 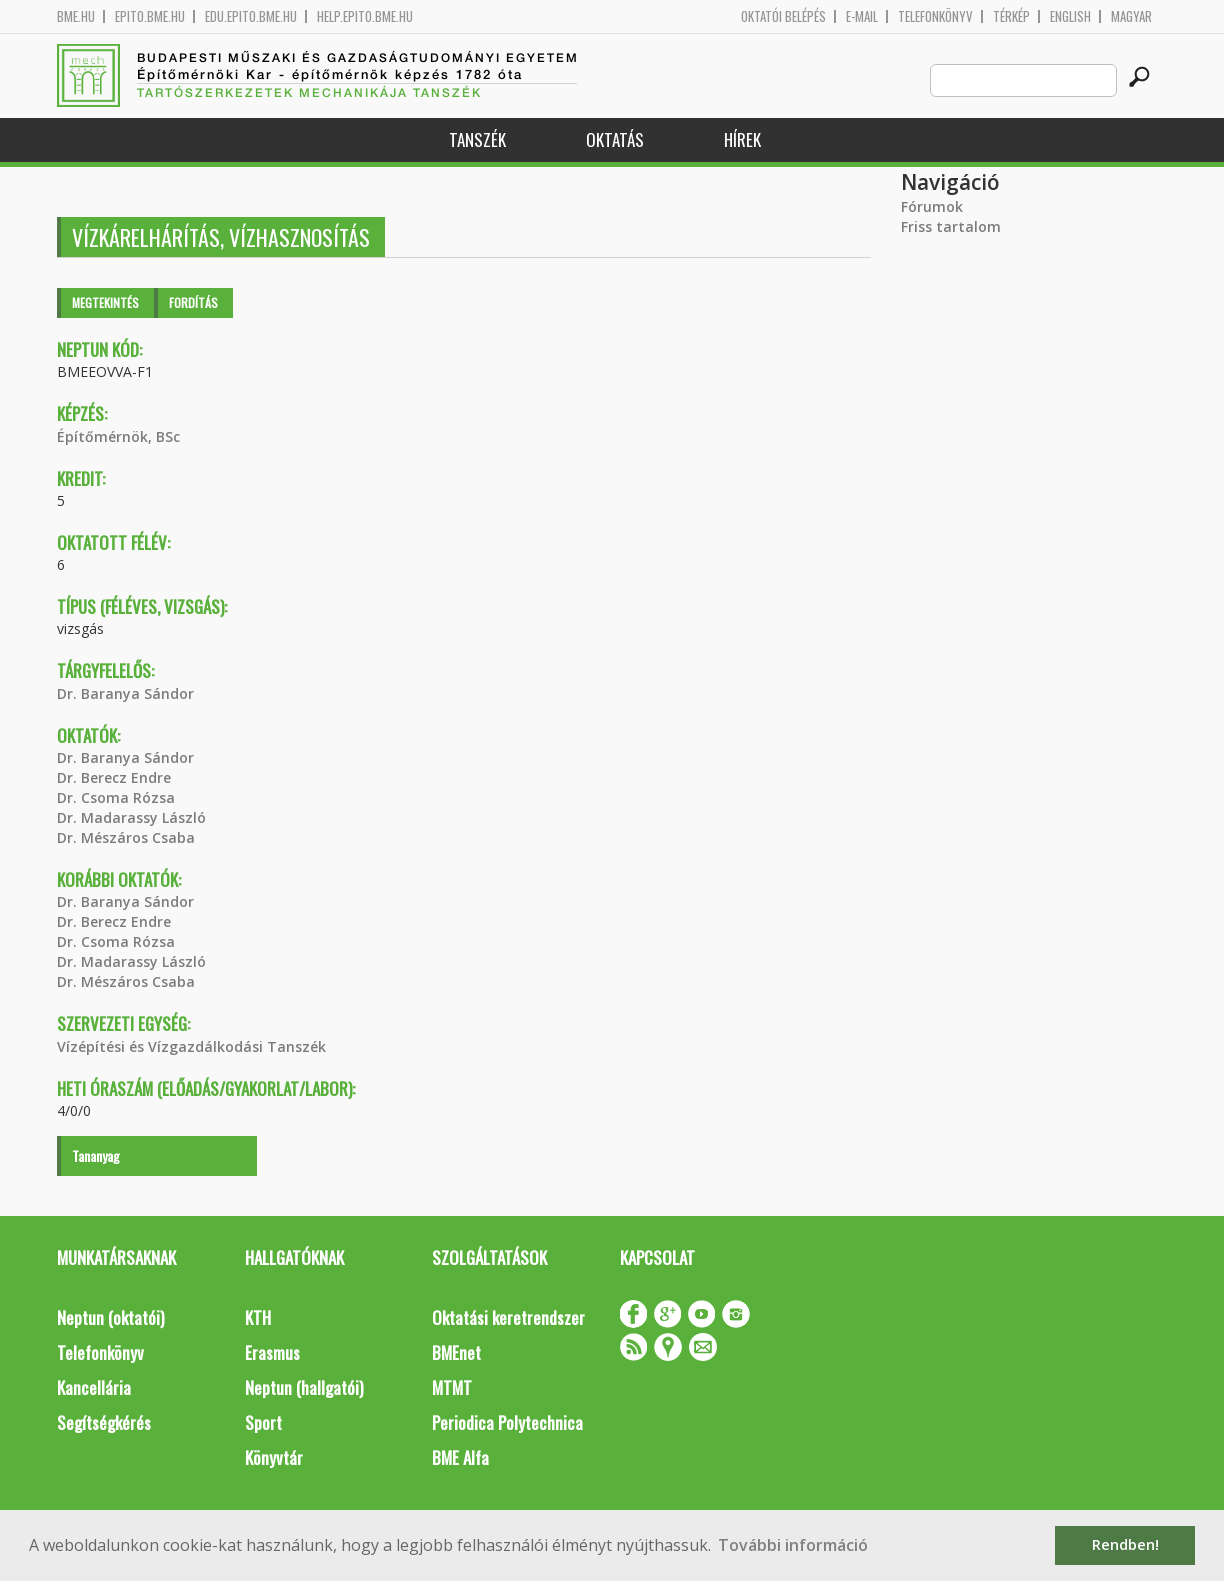 I want to click on bme.hu, so click(x=76, y=16).